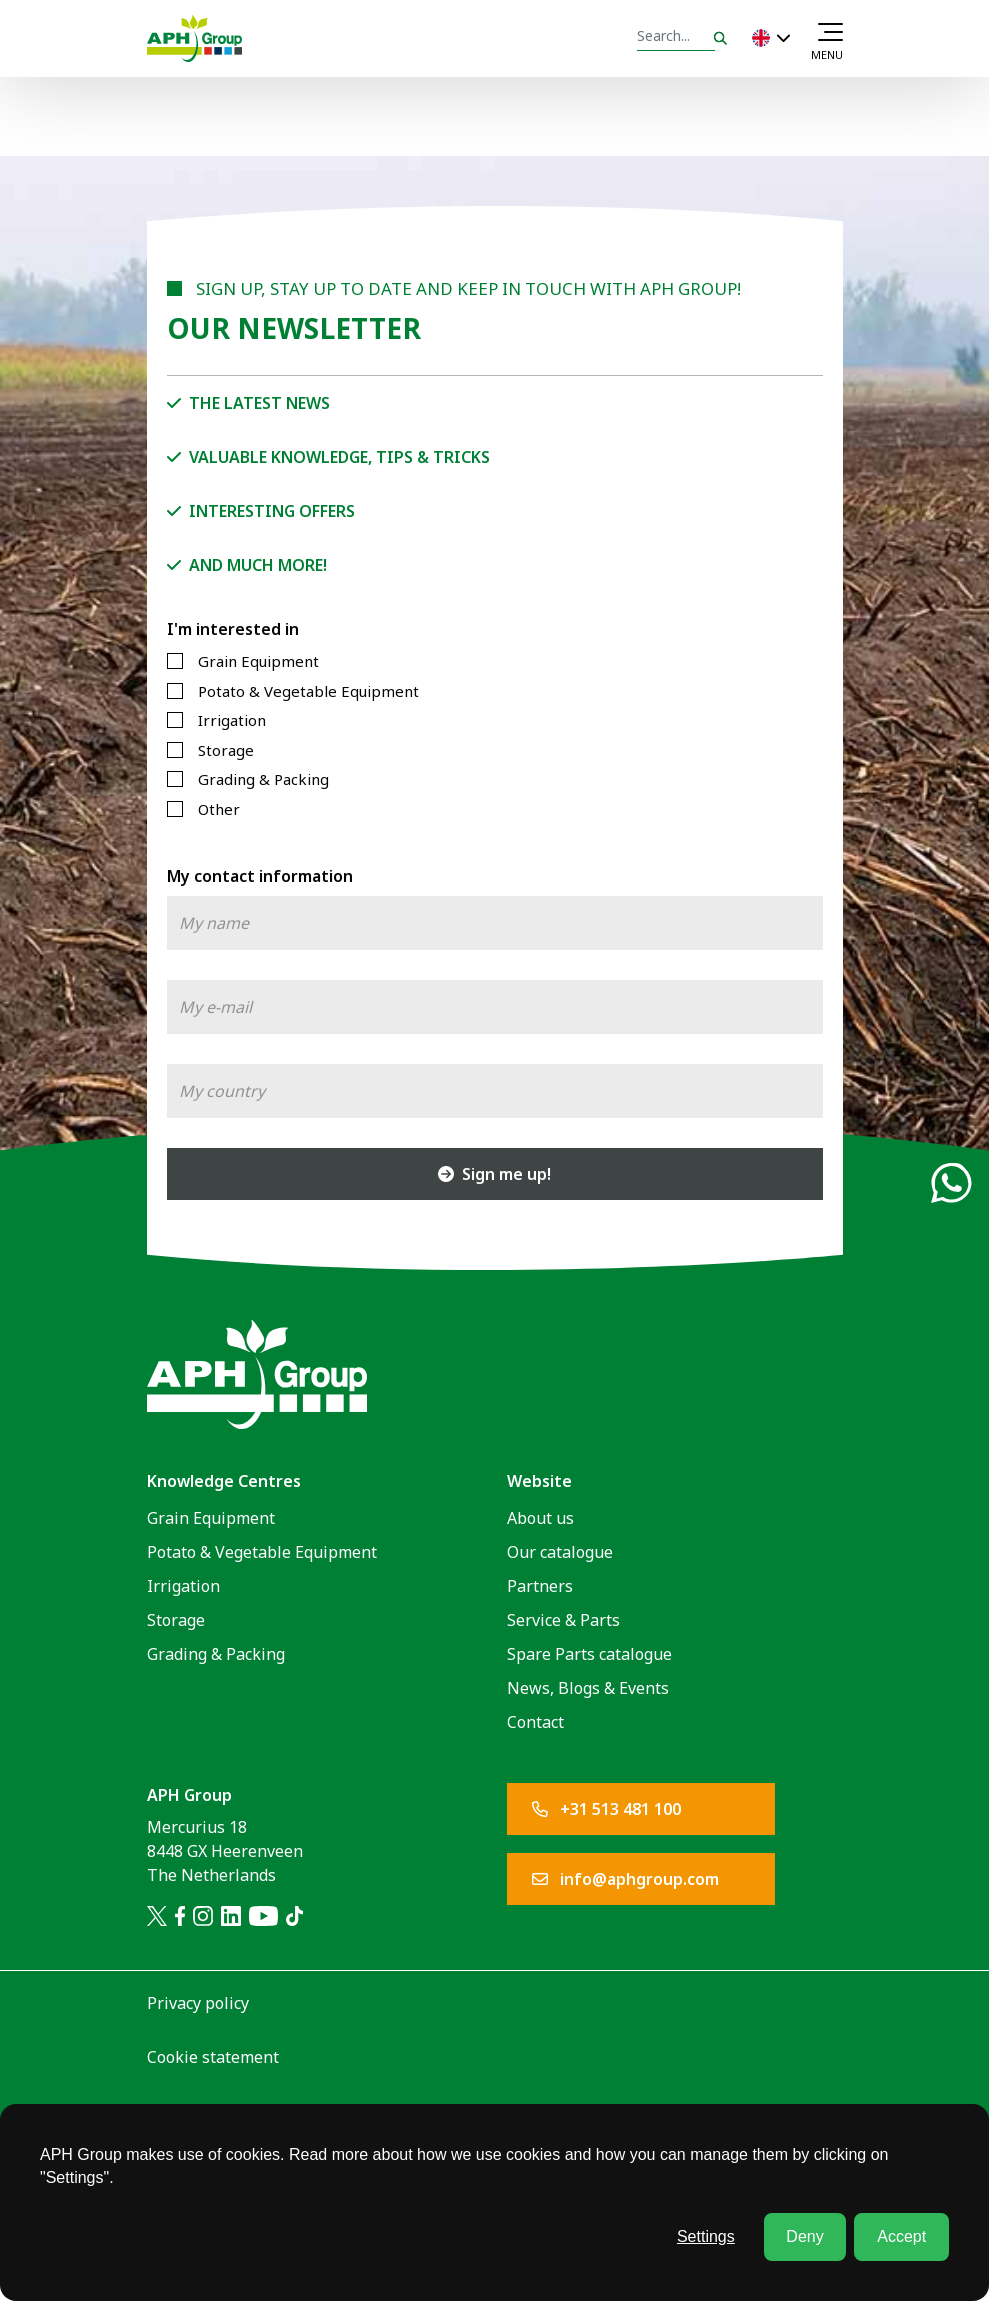 Image resolution: width=989 pixels, height=2301 pixels. Describe the element at coordinates (263, 779) in the screenshot. I see `Grading & Packing` at that location.